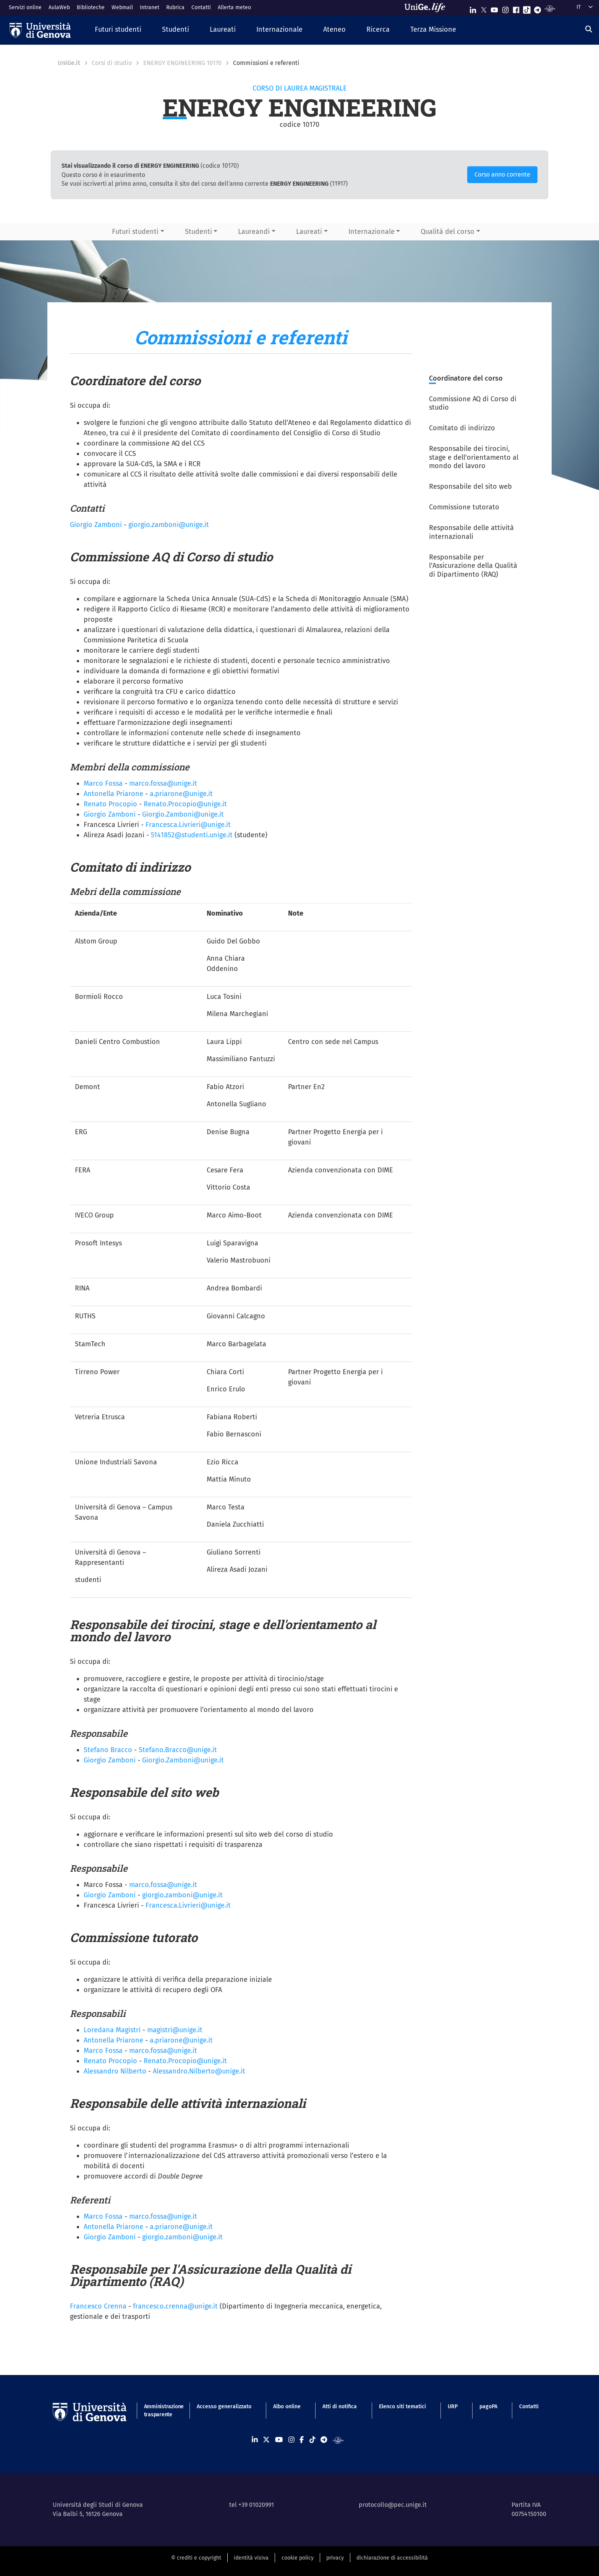 The height and width of the screenshot is (2576, 599). Describe the element at coordinates (339, 2406) in the screenshot. I see `Atti di notifica` at that location.